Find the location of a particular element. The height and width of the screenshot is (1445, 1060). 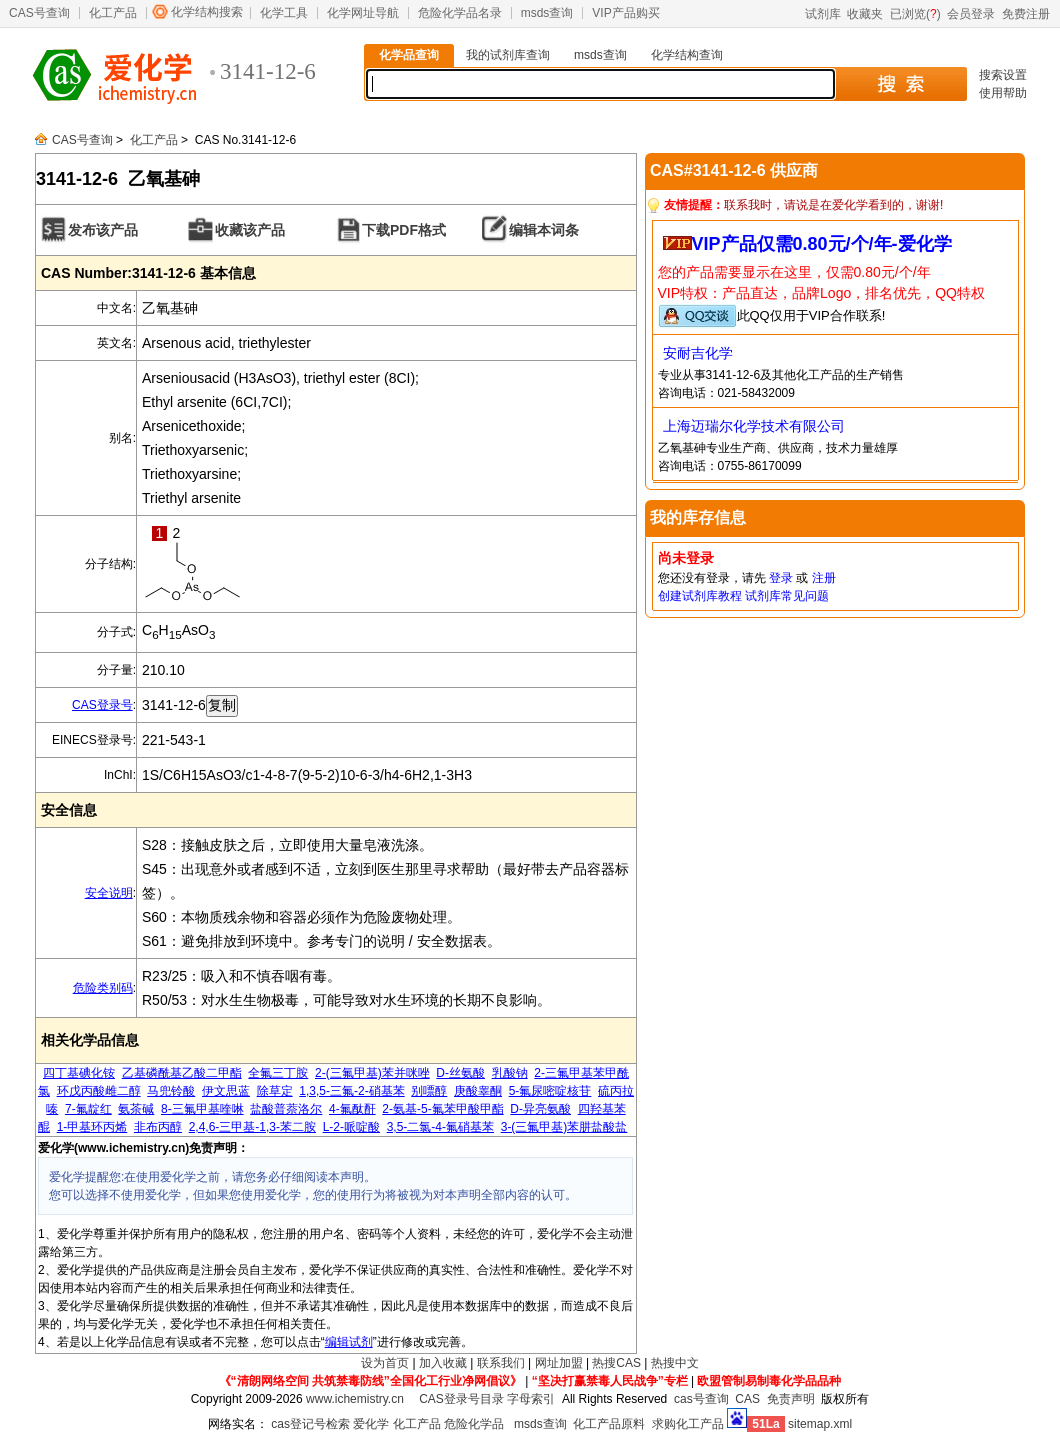

我的试剂库查询 is located at coordinates (508, 55).